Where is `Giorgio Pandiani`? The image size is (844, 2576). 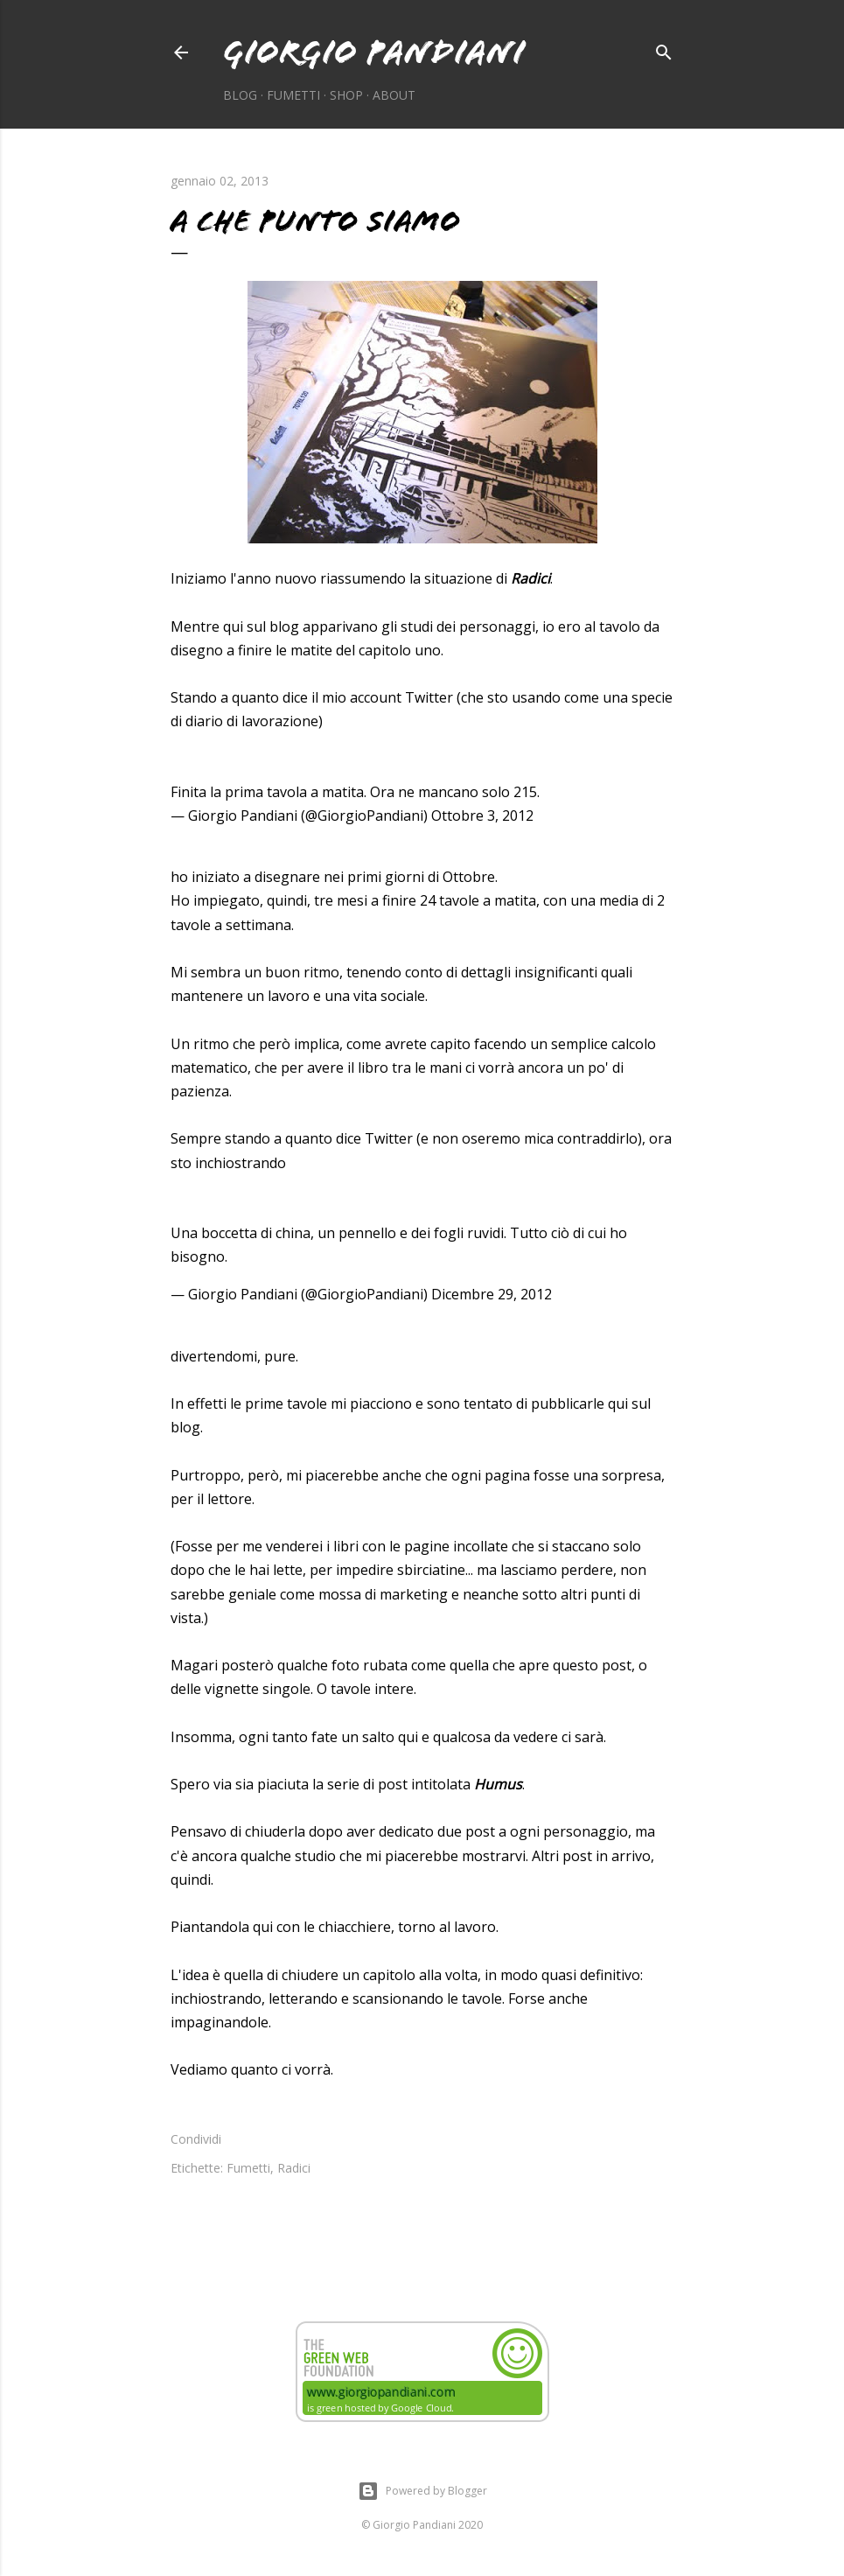 Giorgio Pandiani is located at coordinates (374, 52).